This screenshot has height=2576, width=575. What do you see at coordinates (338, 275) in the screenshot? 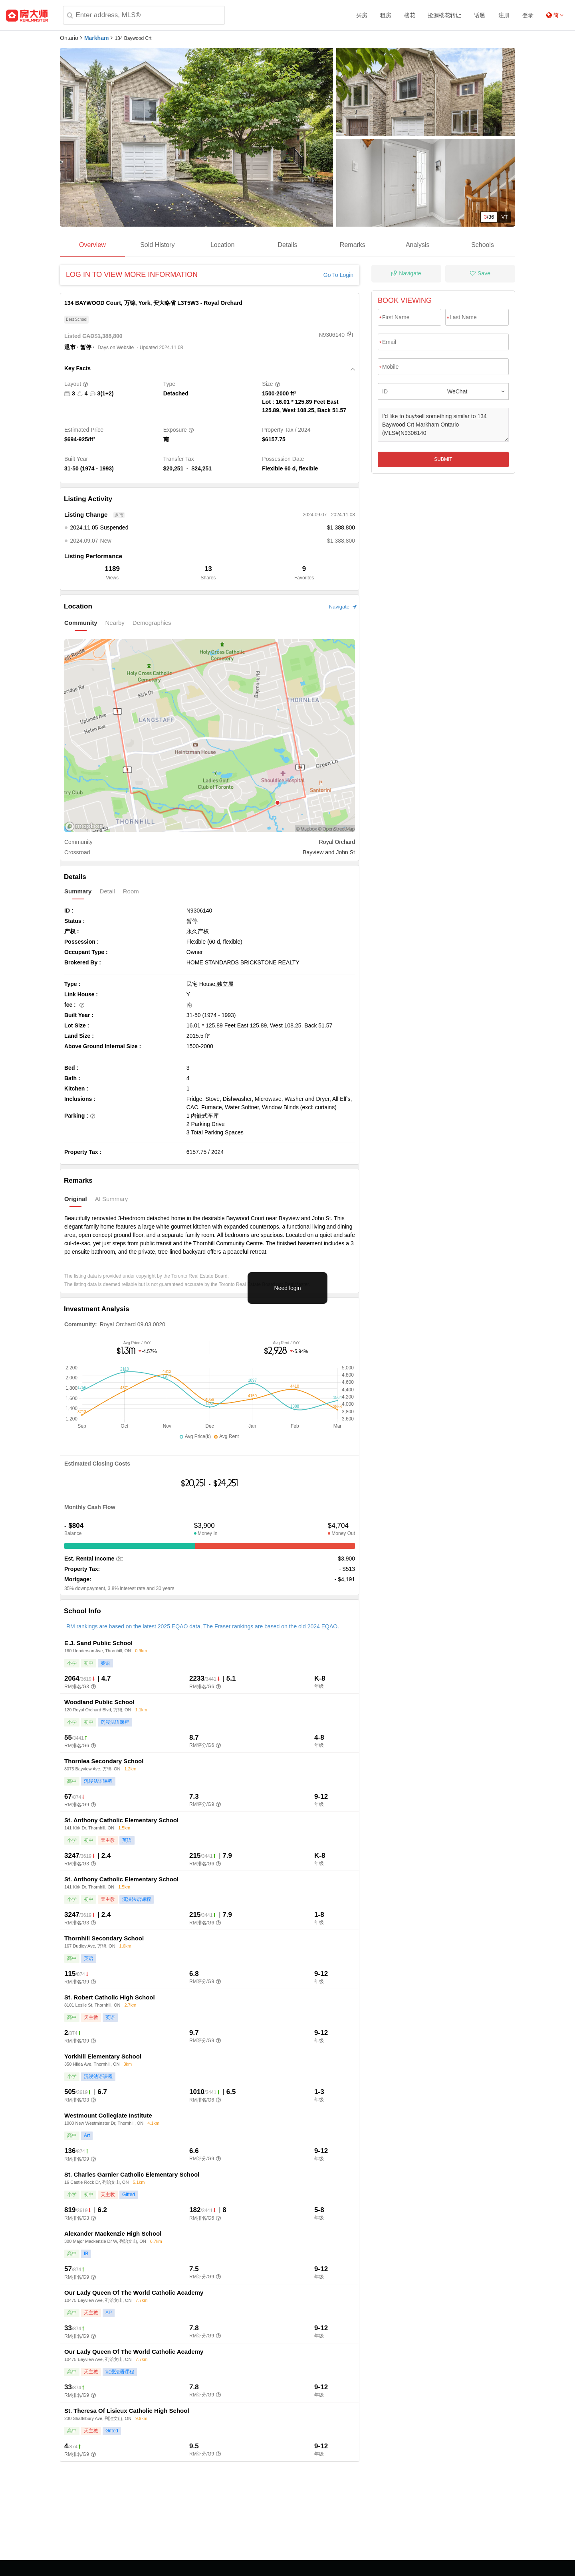
I see `Go To Login` at bounding box center [338, 275].